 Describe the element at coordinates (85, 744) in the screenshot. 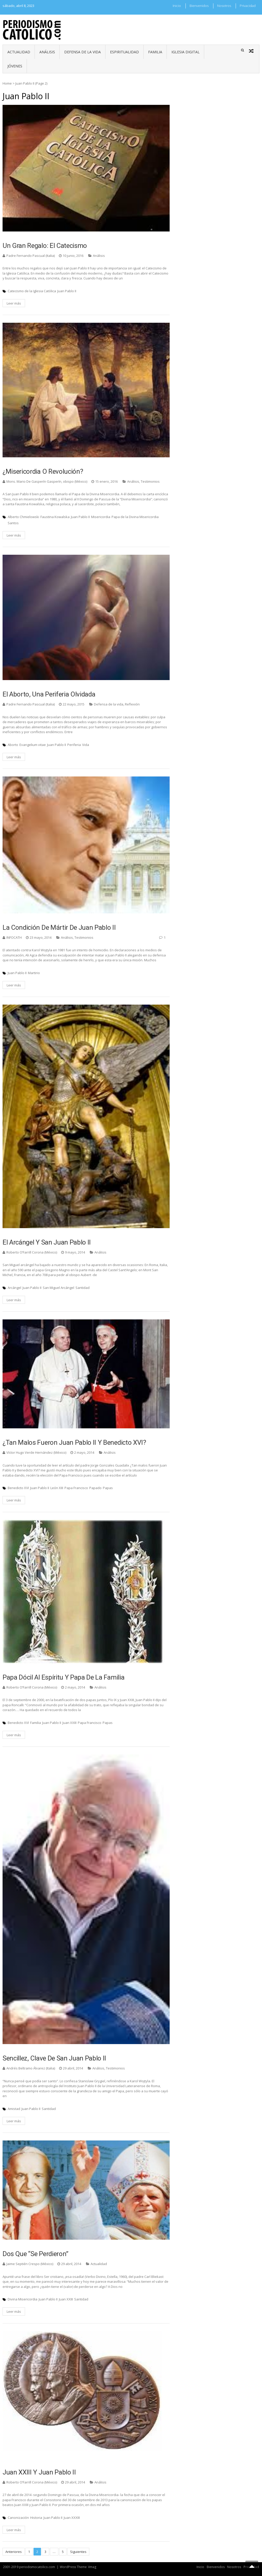

I see `Vida` at that location.